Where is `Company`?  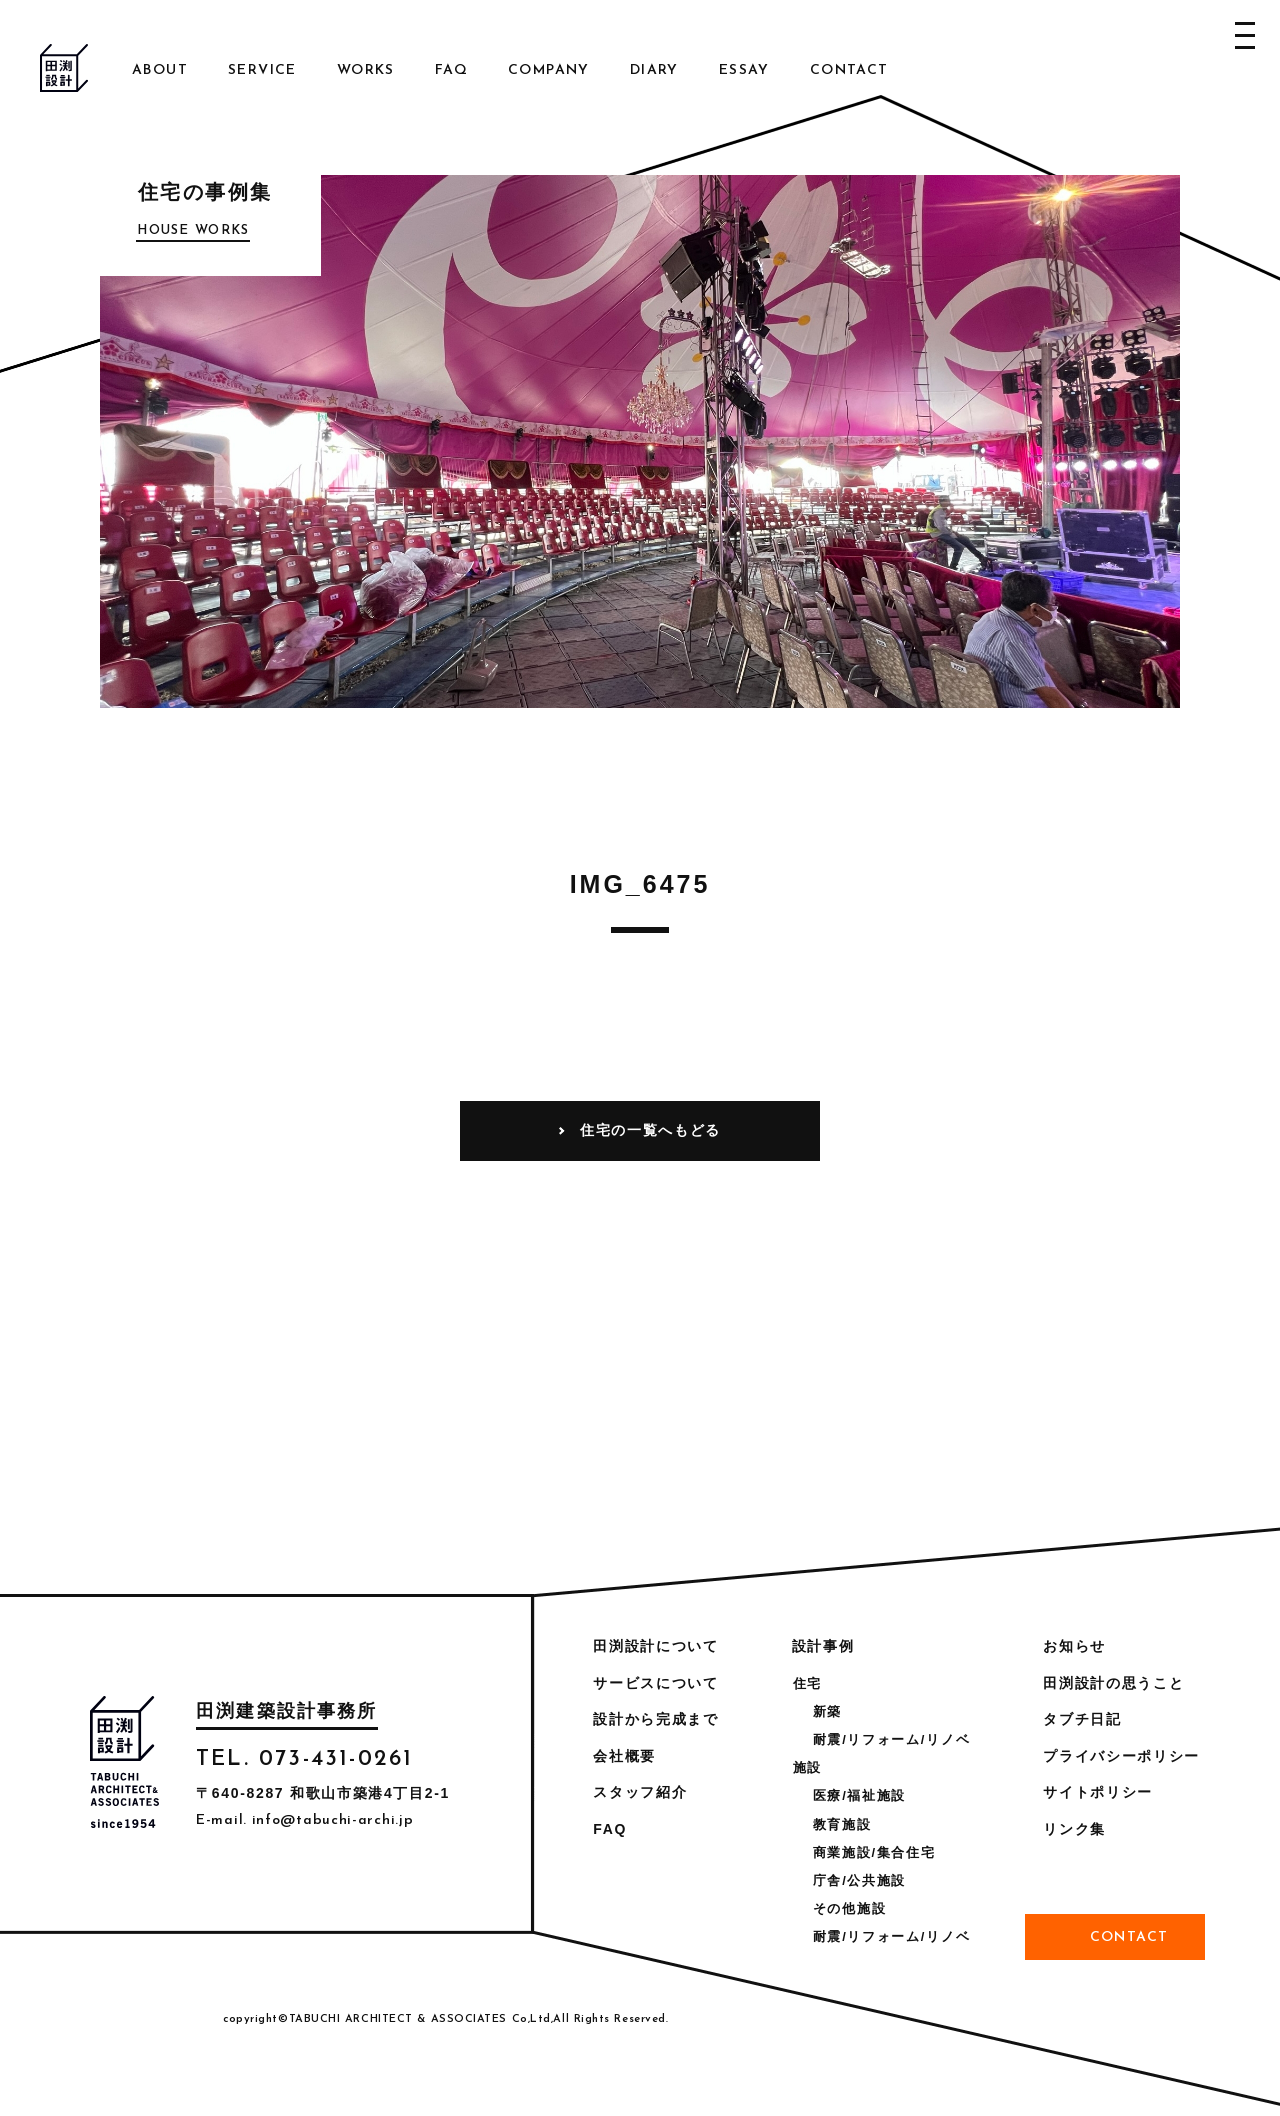
Company is located at coordinates (549, 70).